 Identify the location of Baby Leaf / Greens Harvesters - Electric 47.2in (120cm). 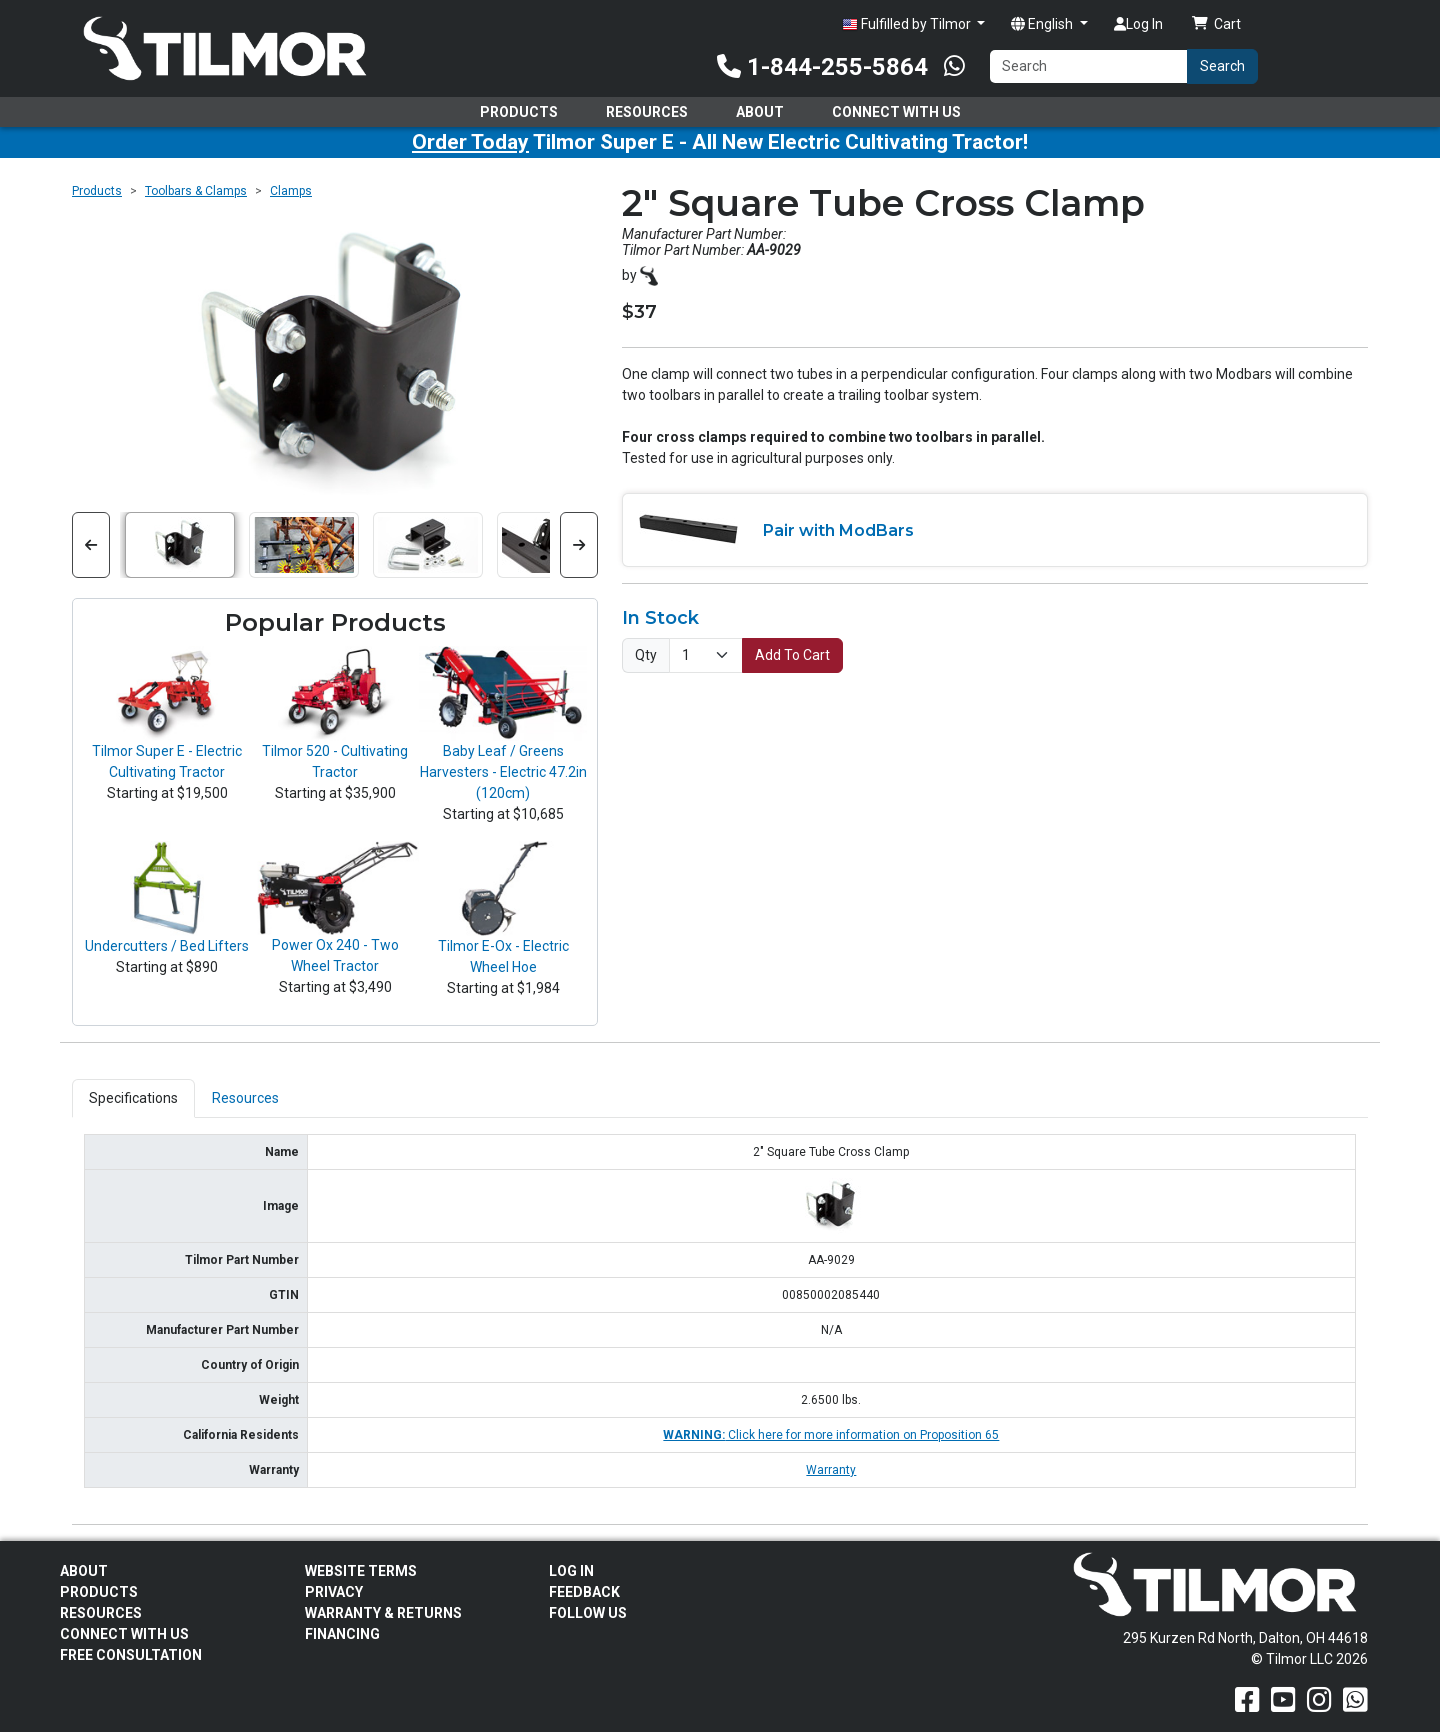
(503, 772).